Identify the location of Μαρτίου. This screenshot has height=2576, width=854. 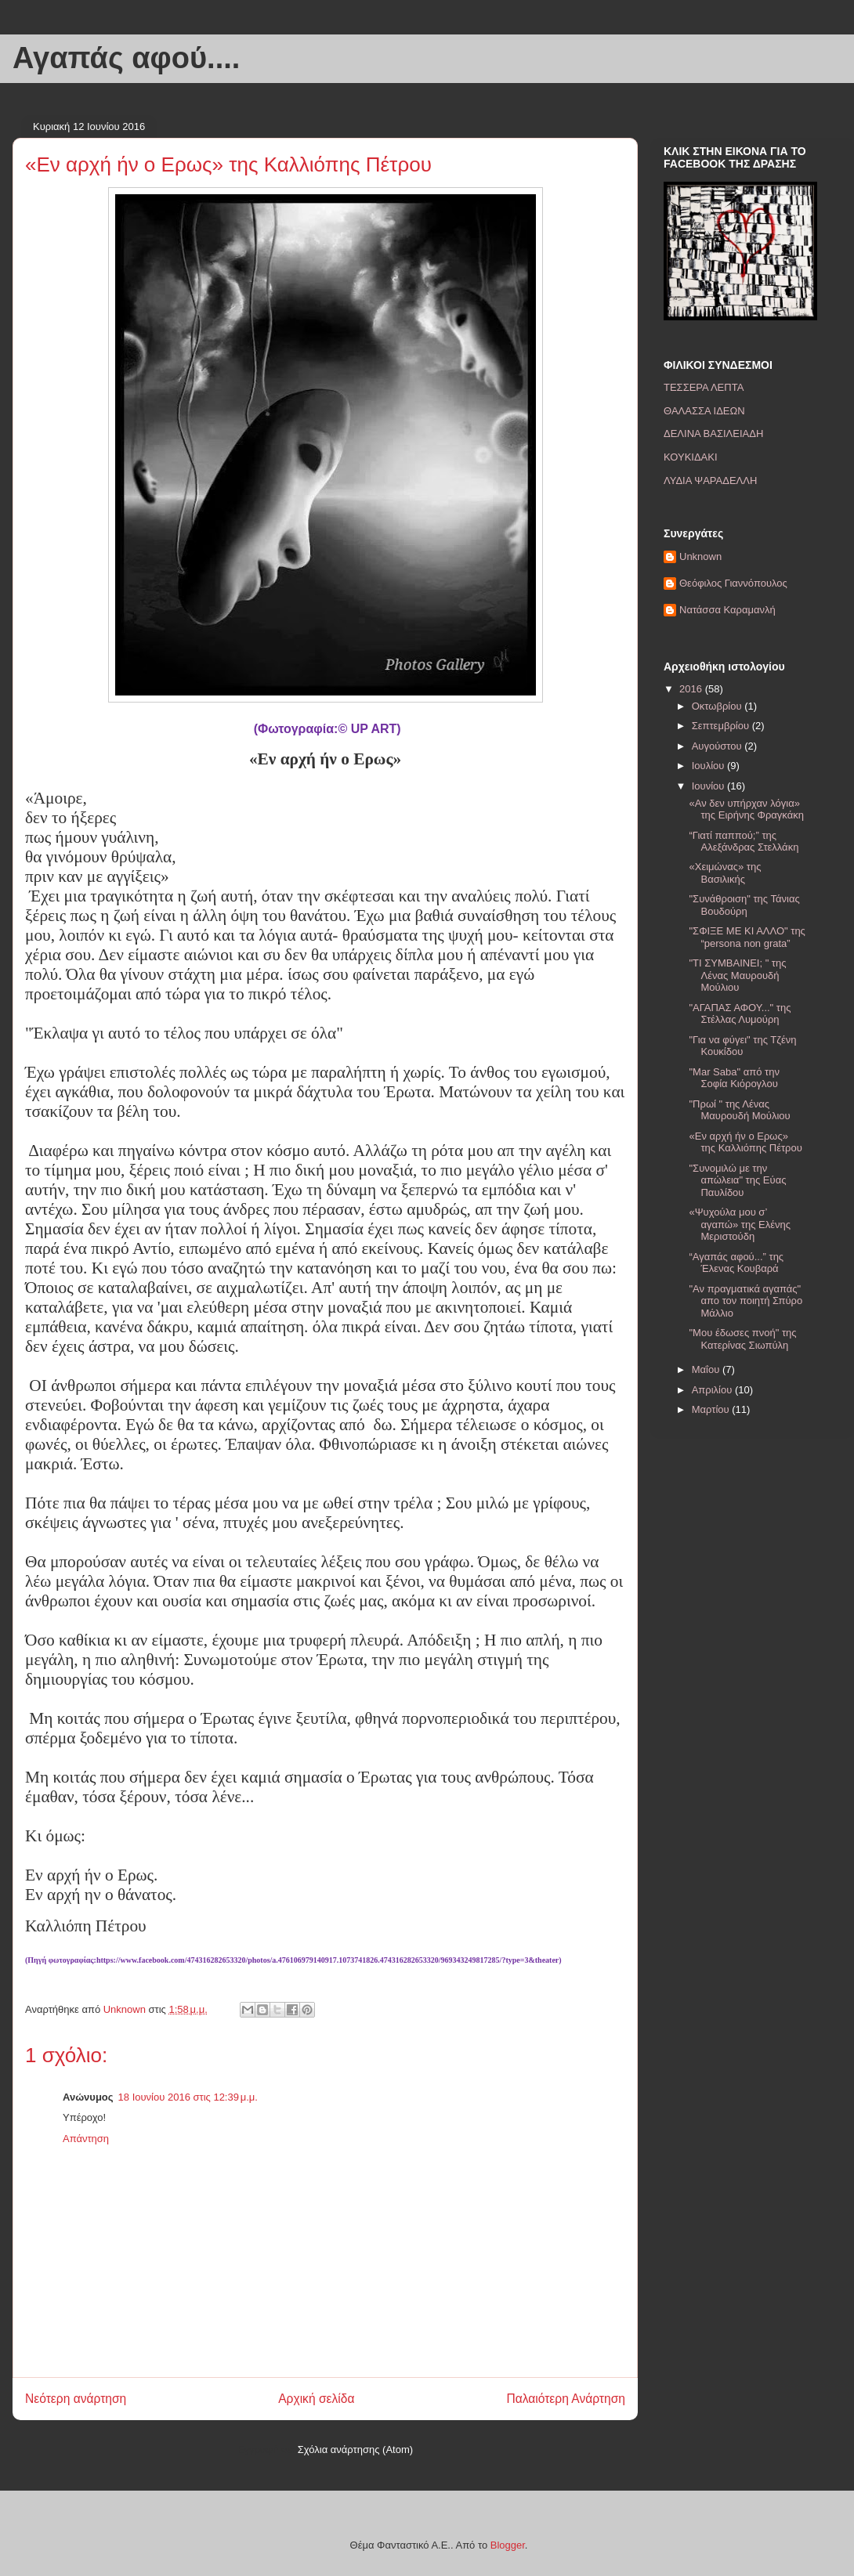
(712, 1409).